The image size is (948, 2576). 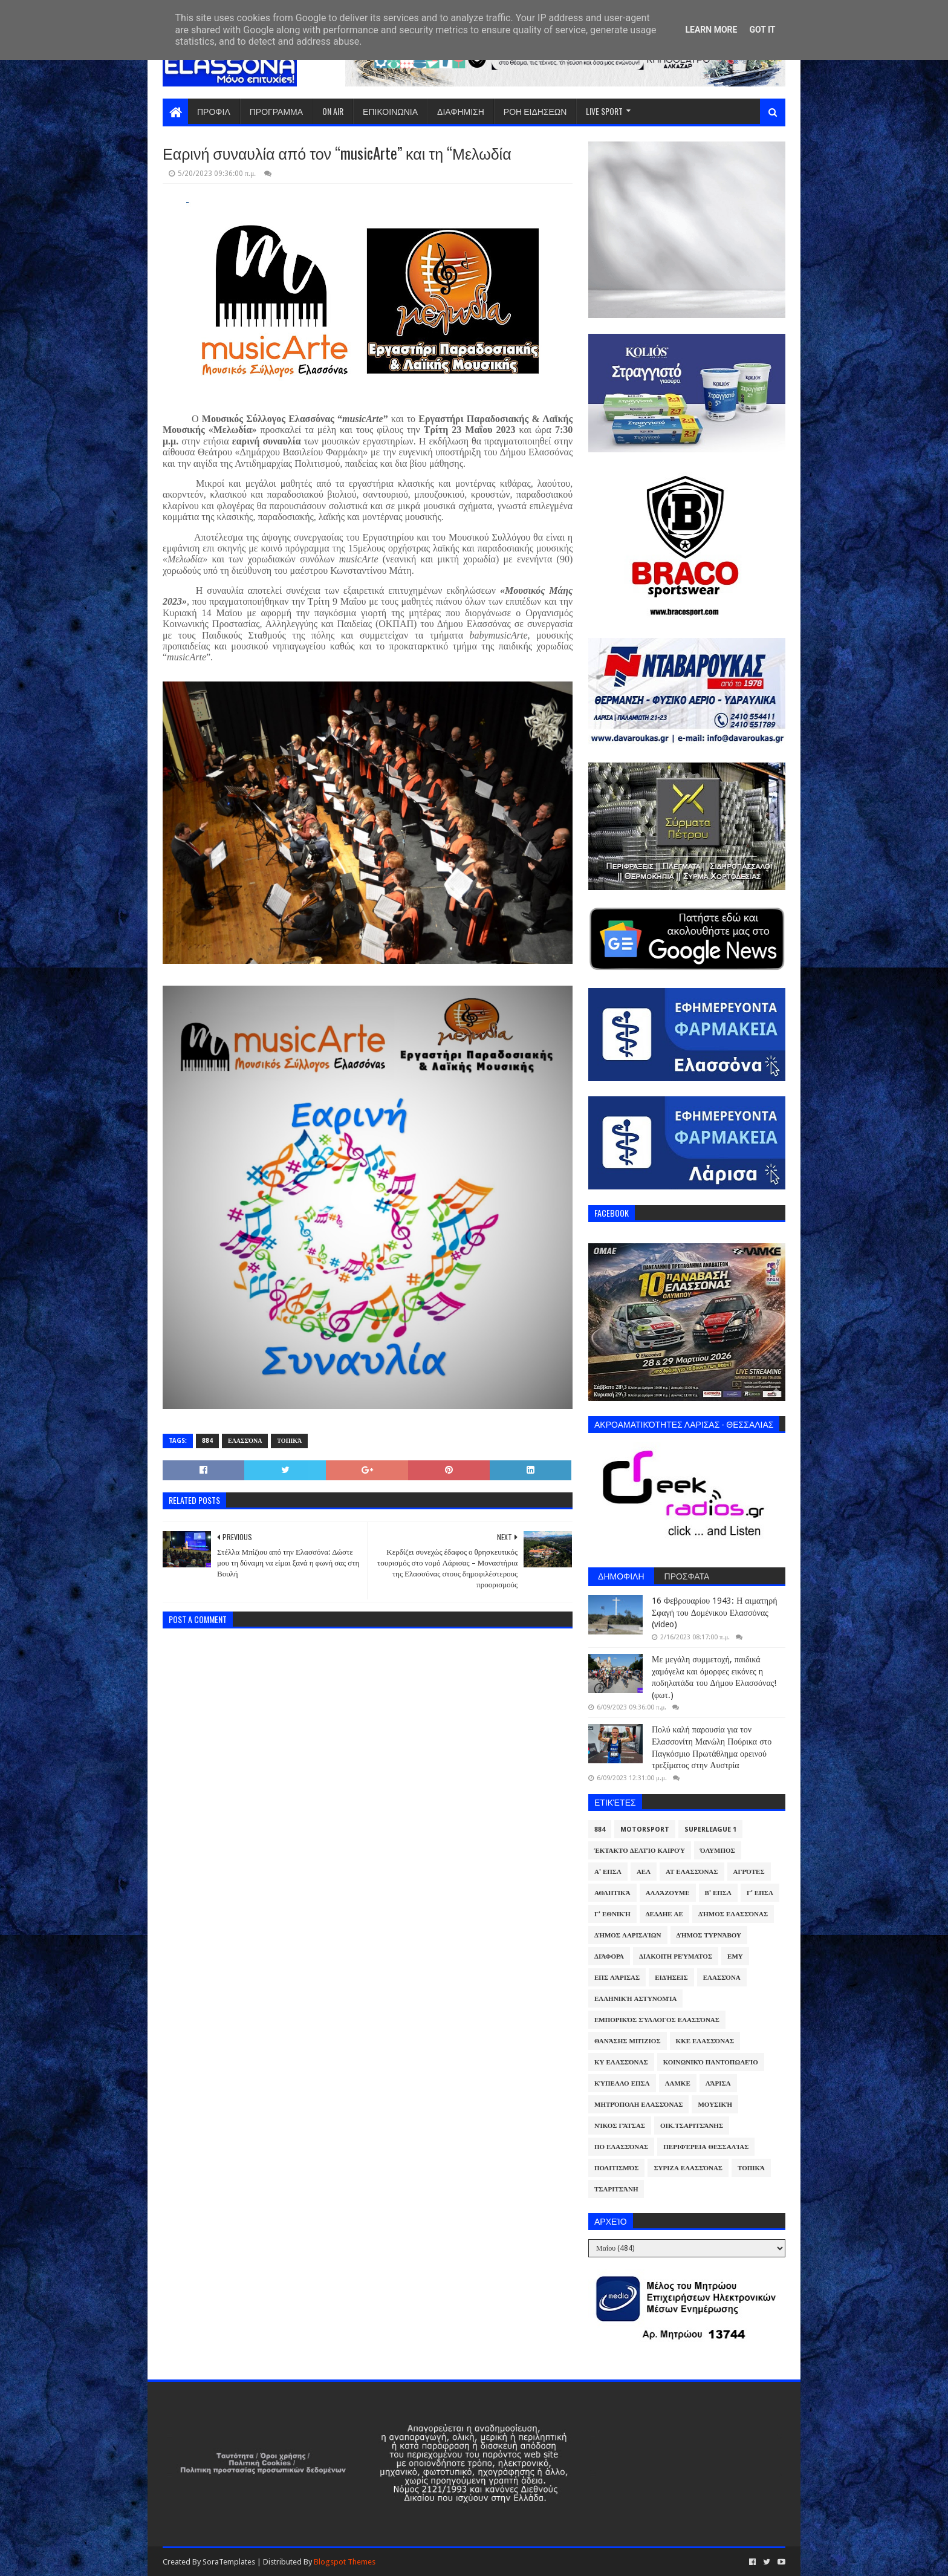 What do you see at coordinates (671, 1978) in the screenshot?
I see `Ειδήσεις` at bounding box center [671, 1978].